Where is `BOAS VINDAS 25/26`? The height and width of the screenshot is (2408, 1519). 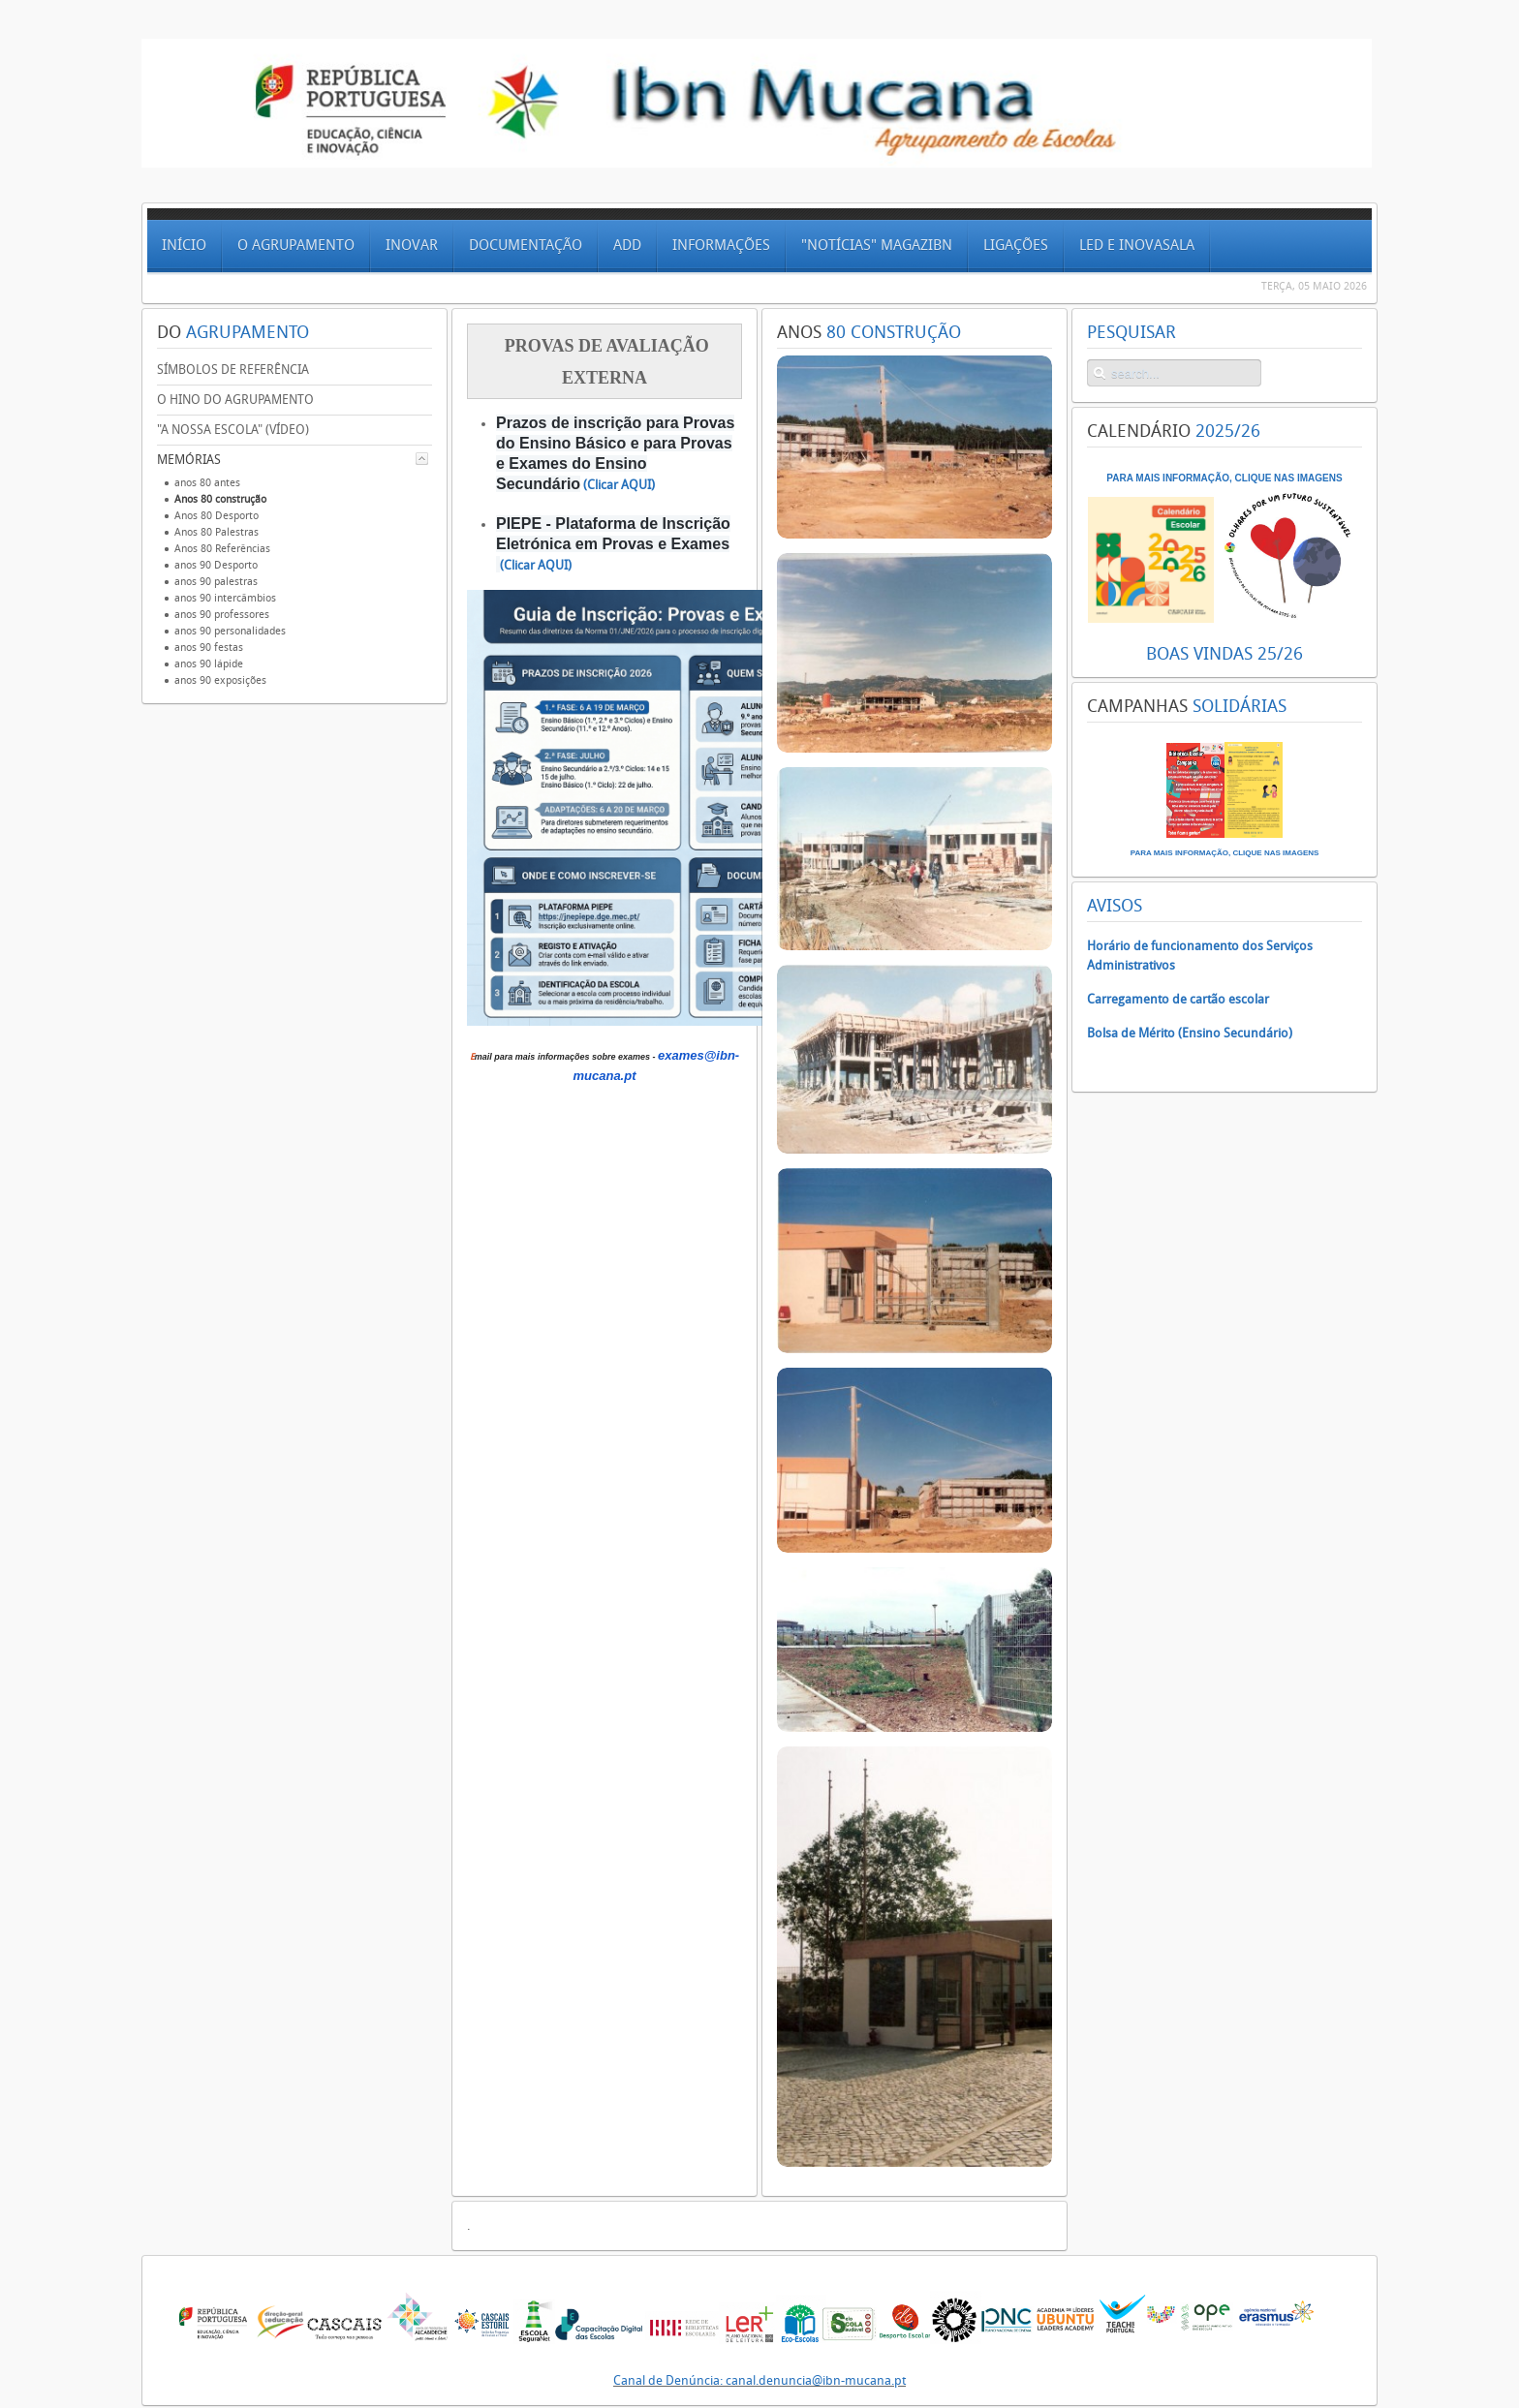
BOAS VINDAS 25/26 is located at coordinates (1224, 653).